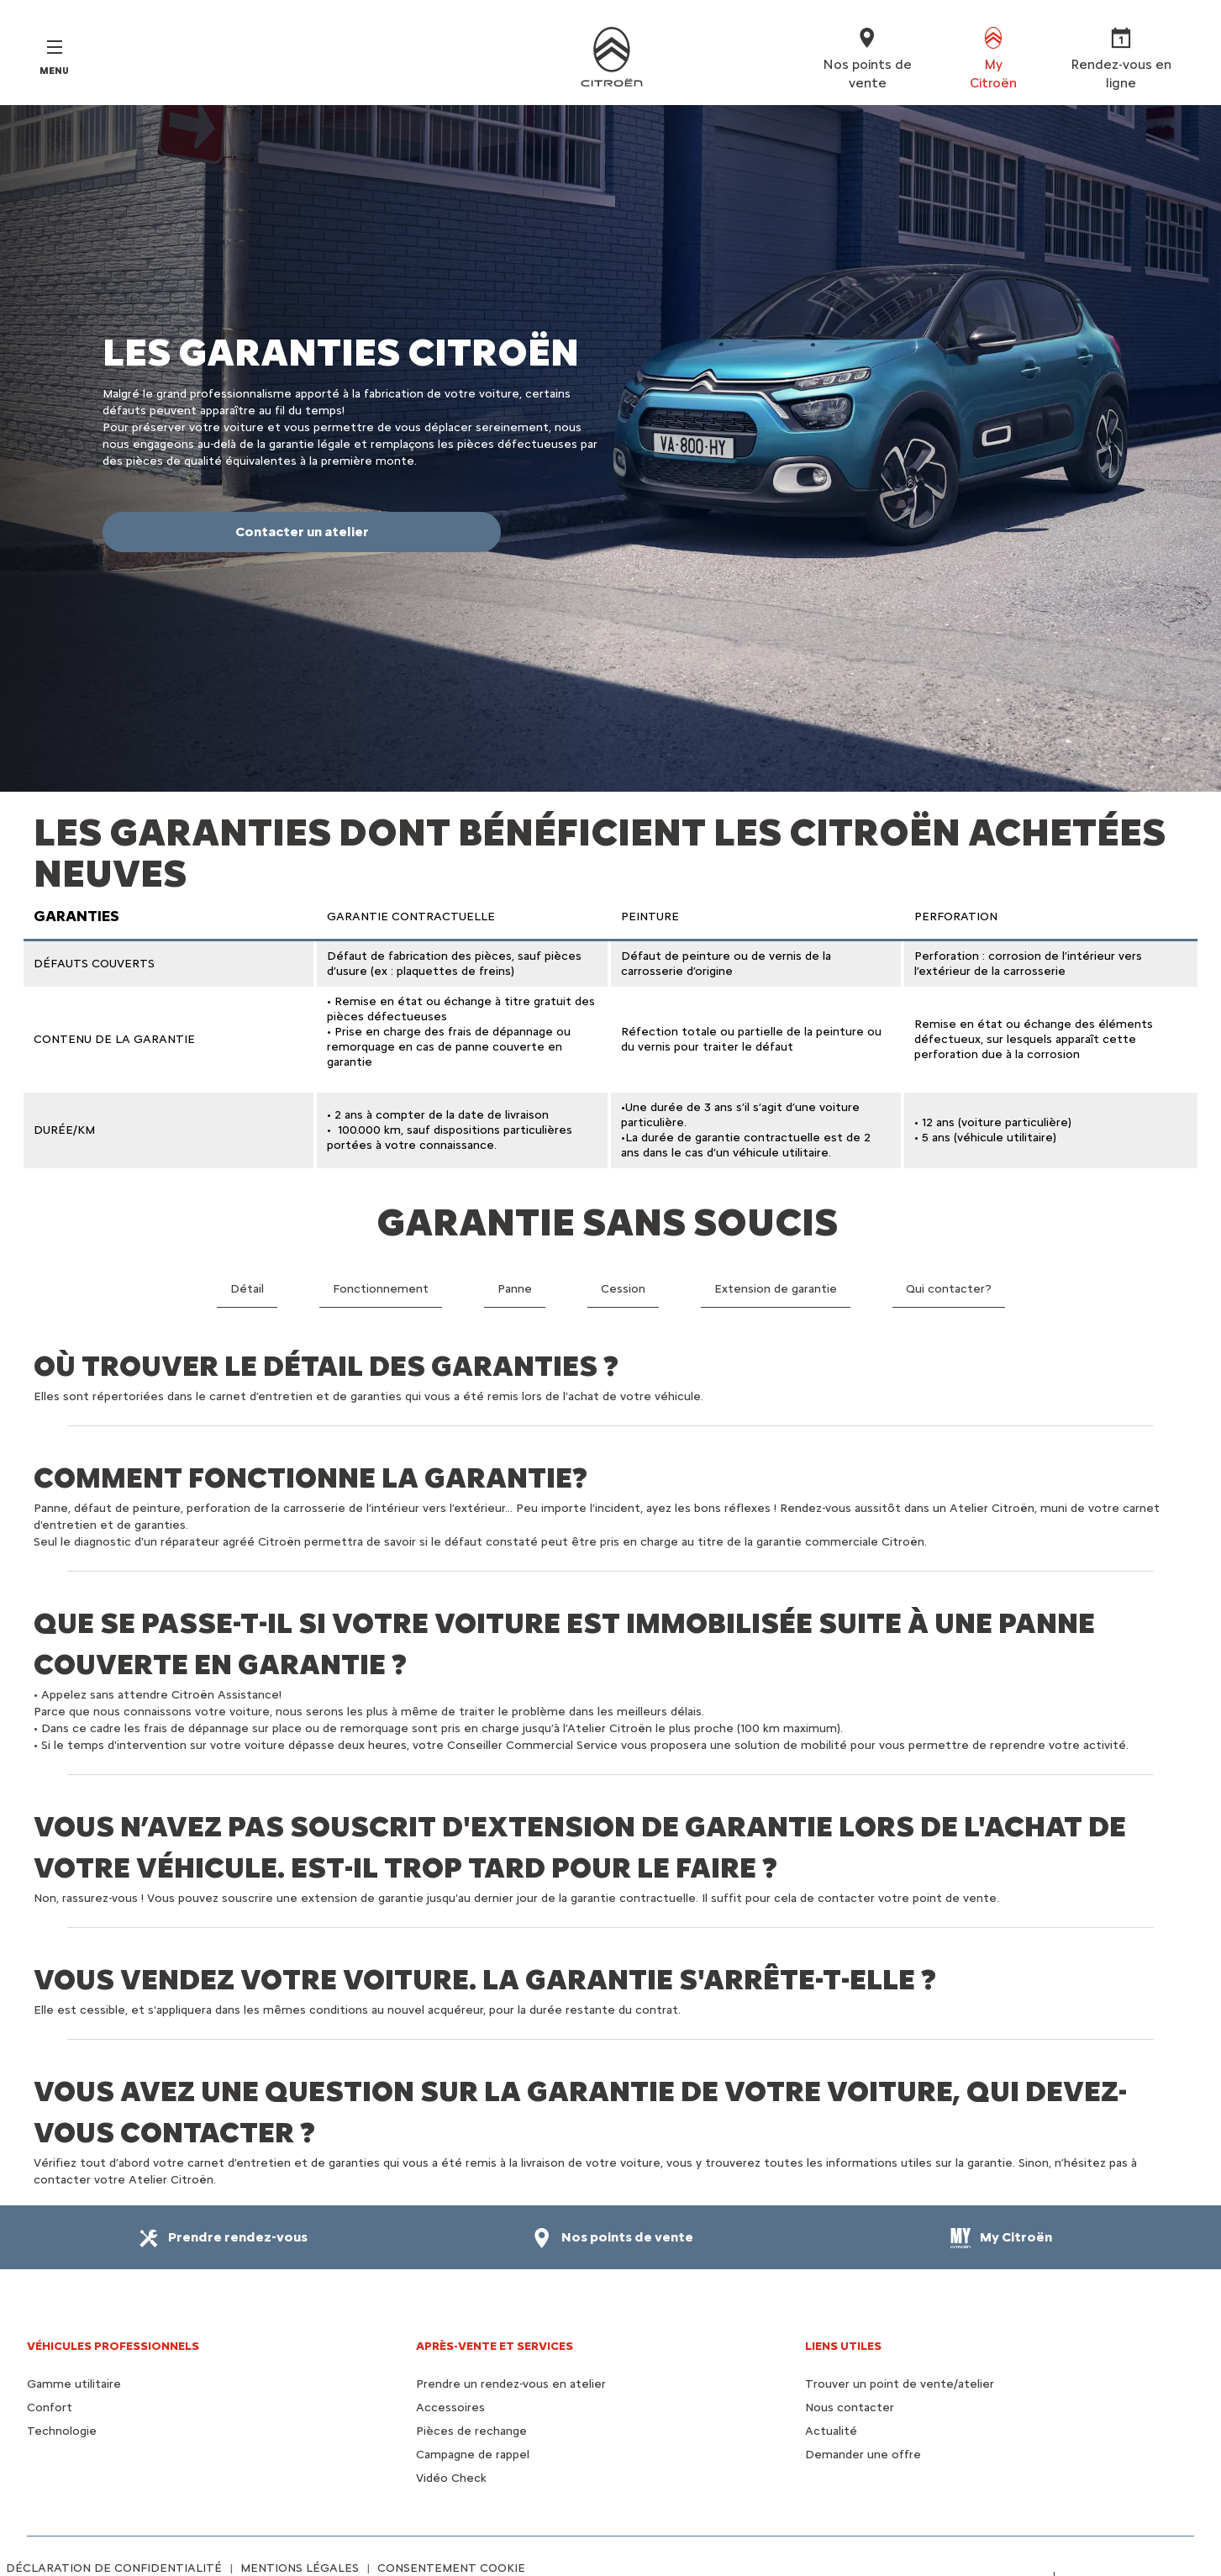 Image resolution: width=1221 pixels, height=2576 pixels. Describe the element at coordinates (113, 2346) in the screenshot. I see `VÉHICULES PROFESSIONNELS` at that location.